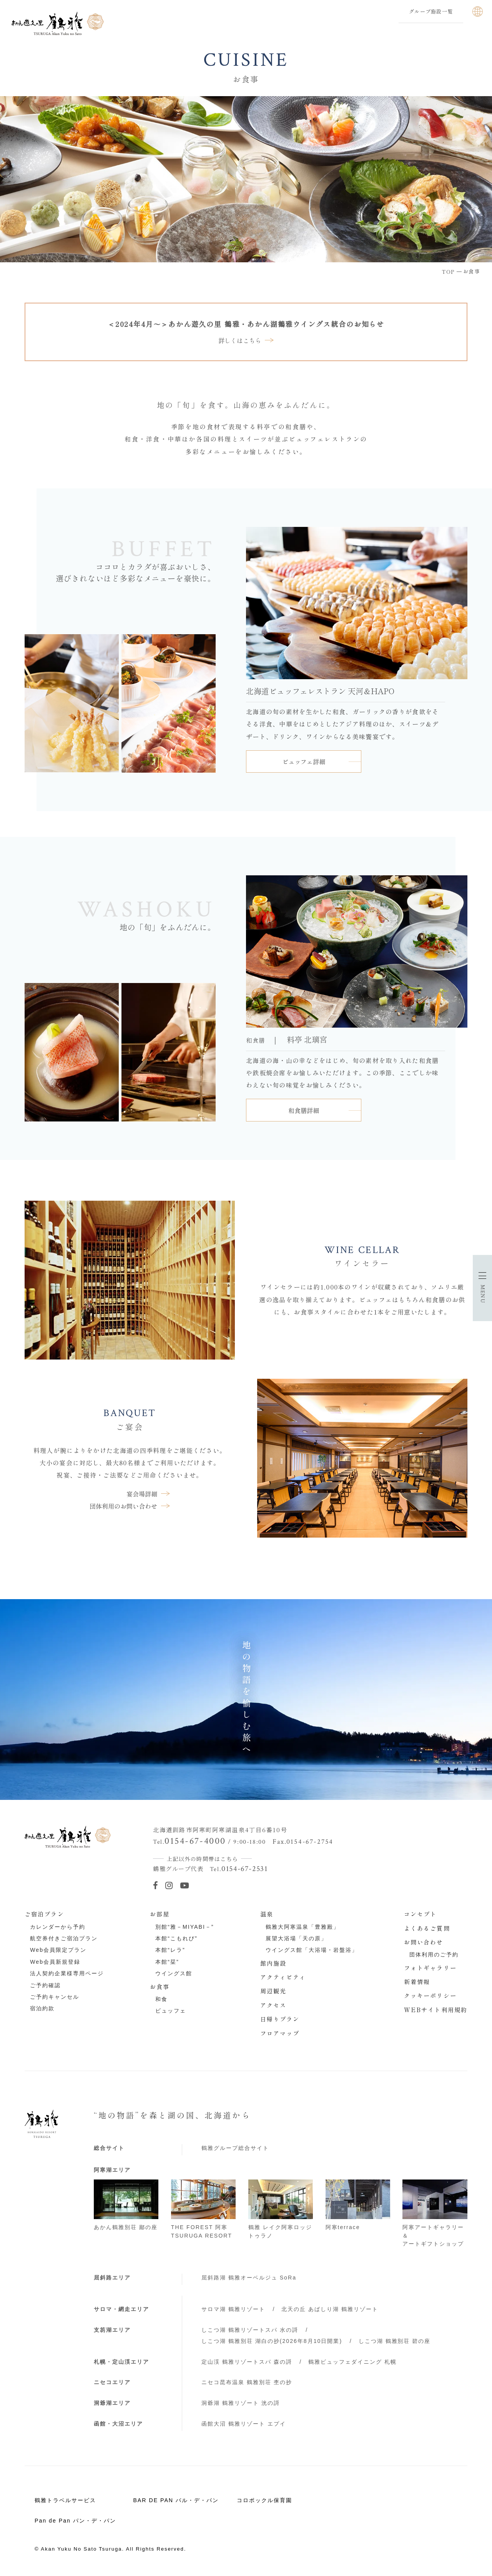 This screenshot has height=2576, width=492. I want to click on ご宿泊プラン, so click(44, 1914).